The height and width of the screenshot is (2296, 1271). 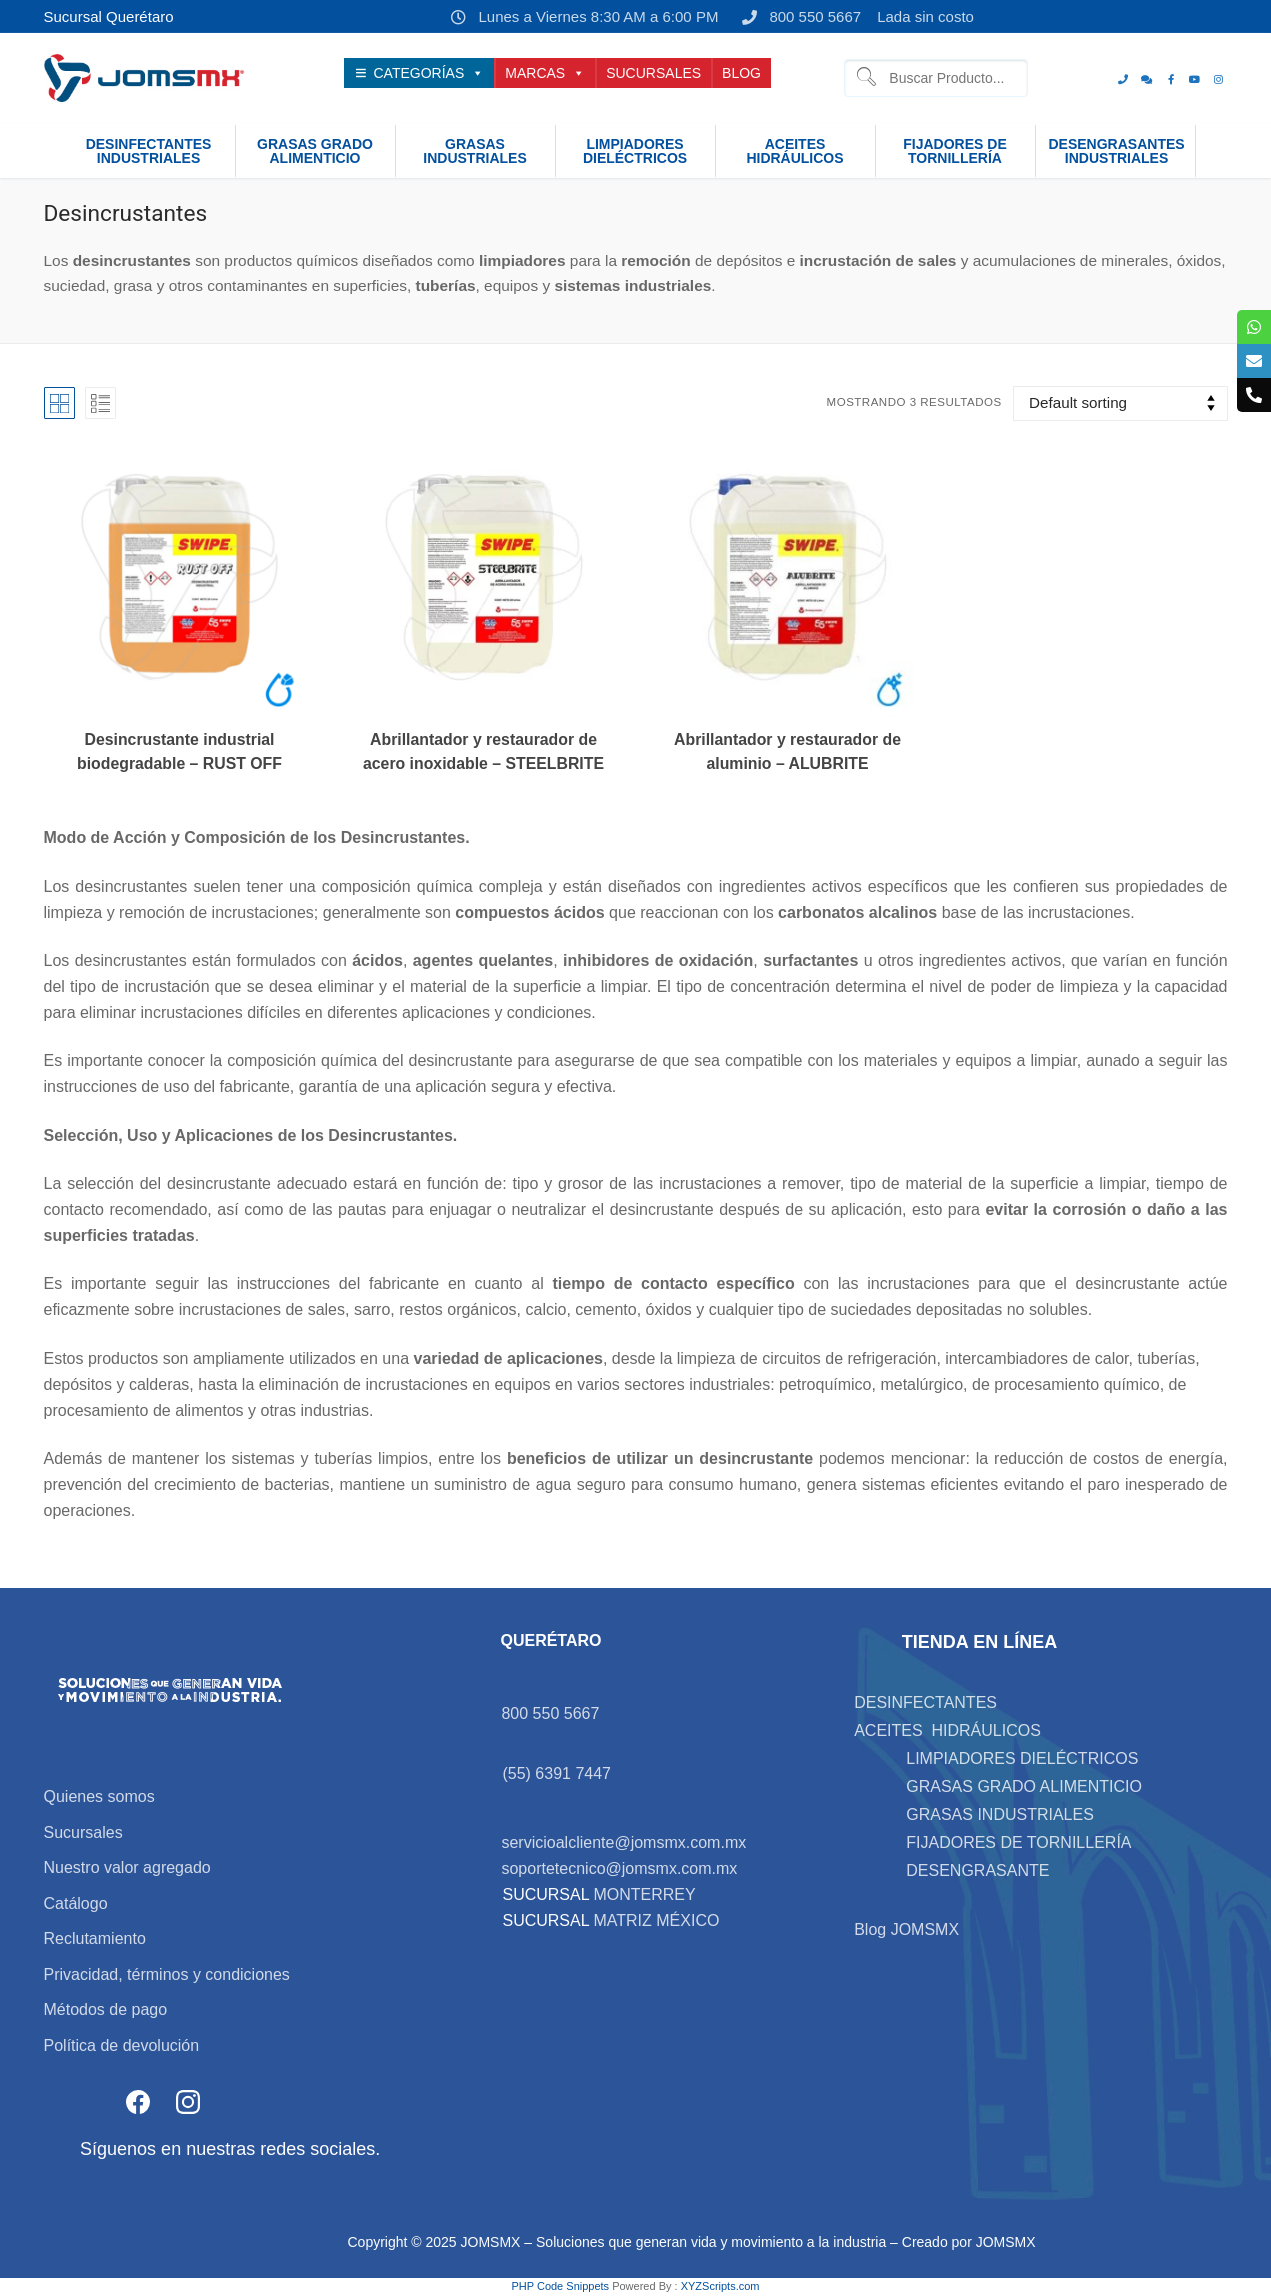 I want to click on MARCAS, so click(x=545, y=73).